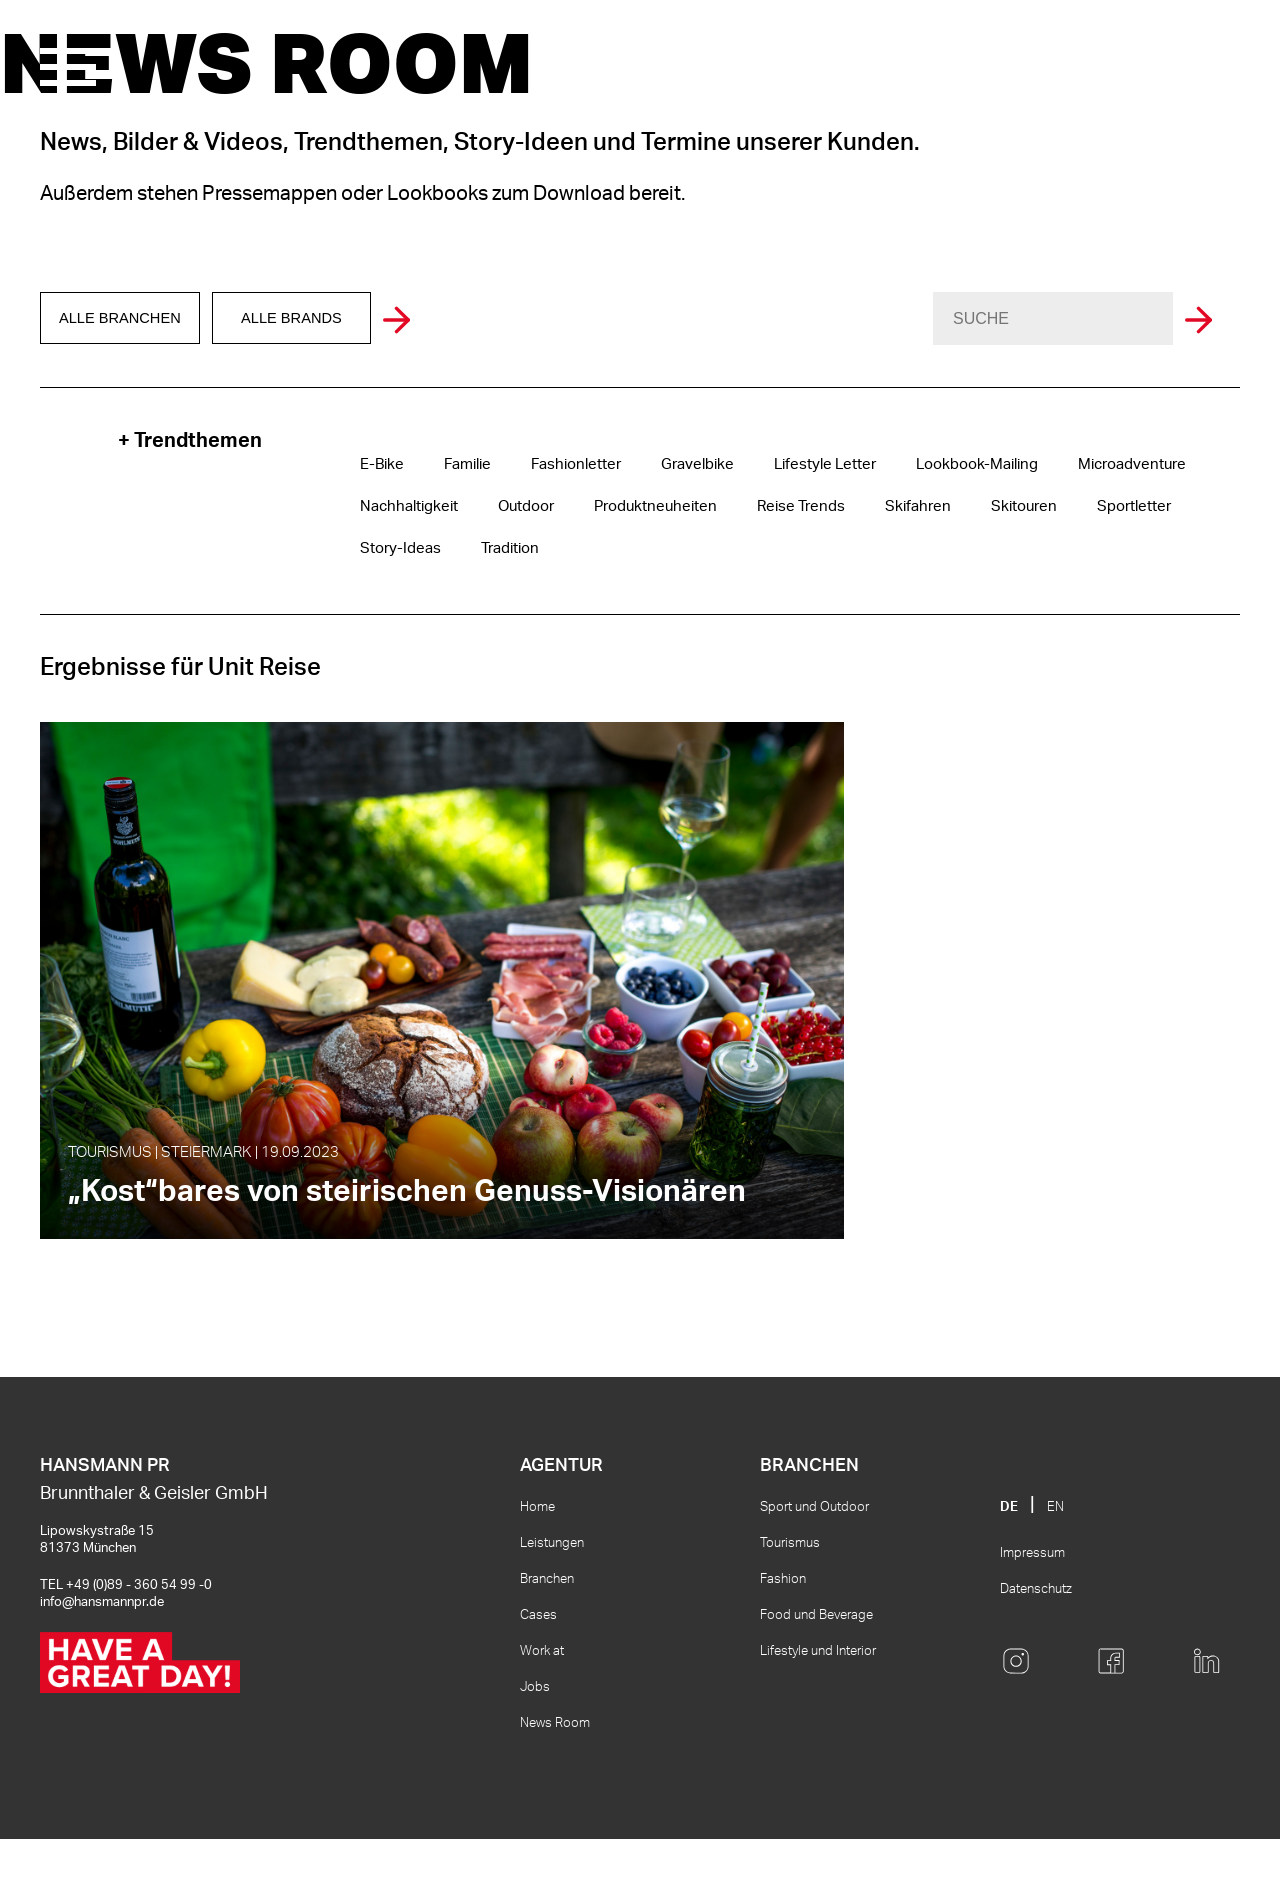 The width and height of the screenshot is (1280, 1900). What do you see at coordinates (501, 549) in the screenshot?
I see `Tradition` at bounding box center [501, 549].